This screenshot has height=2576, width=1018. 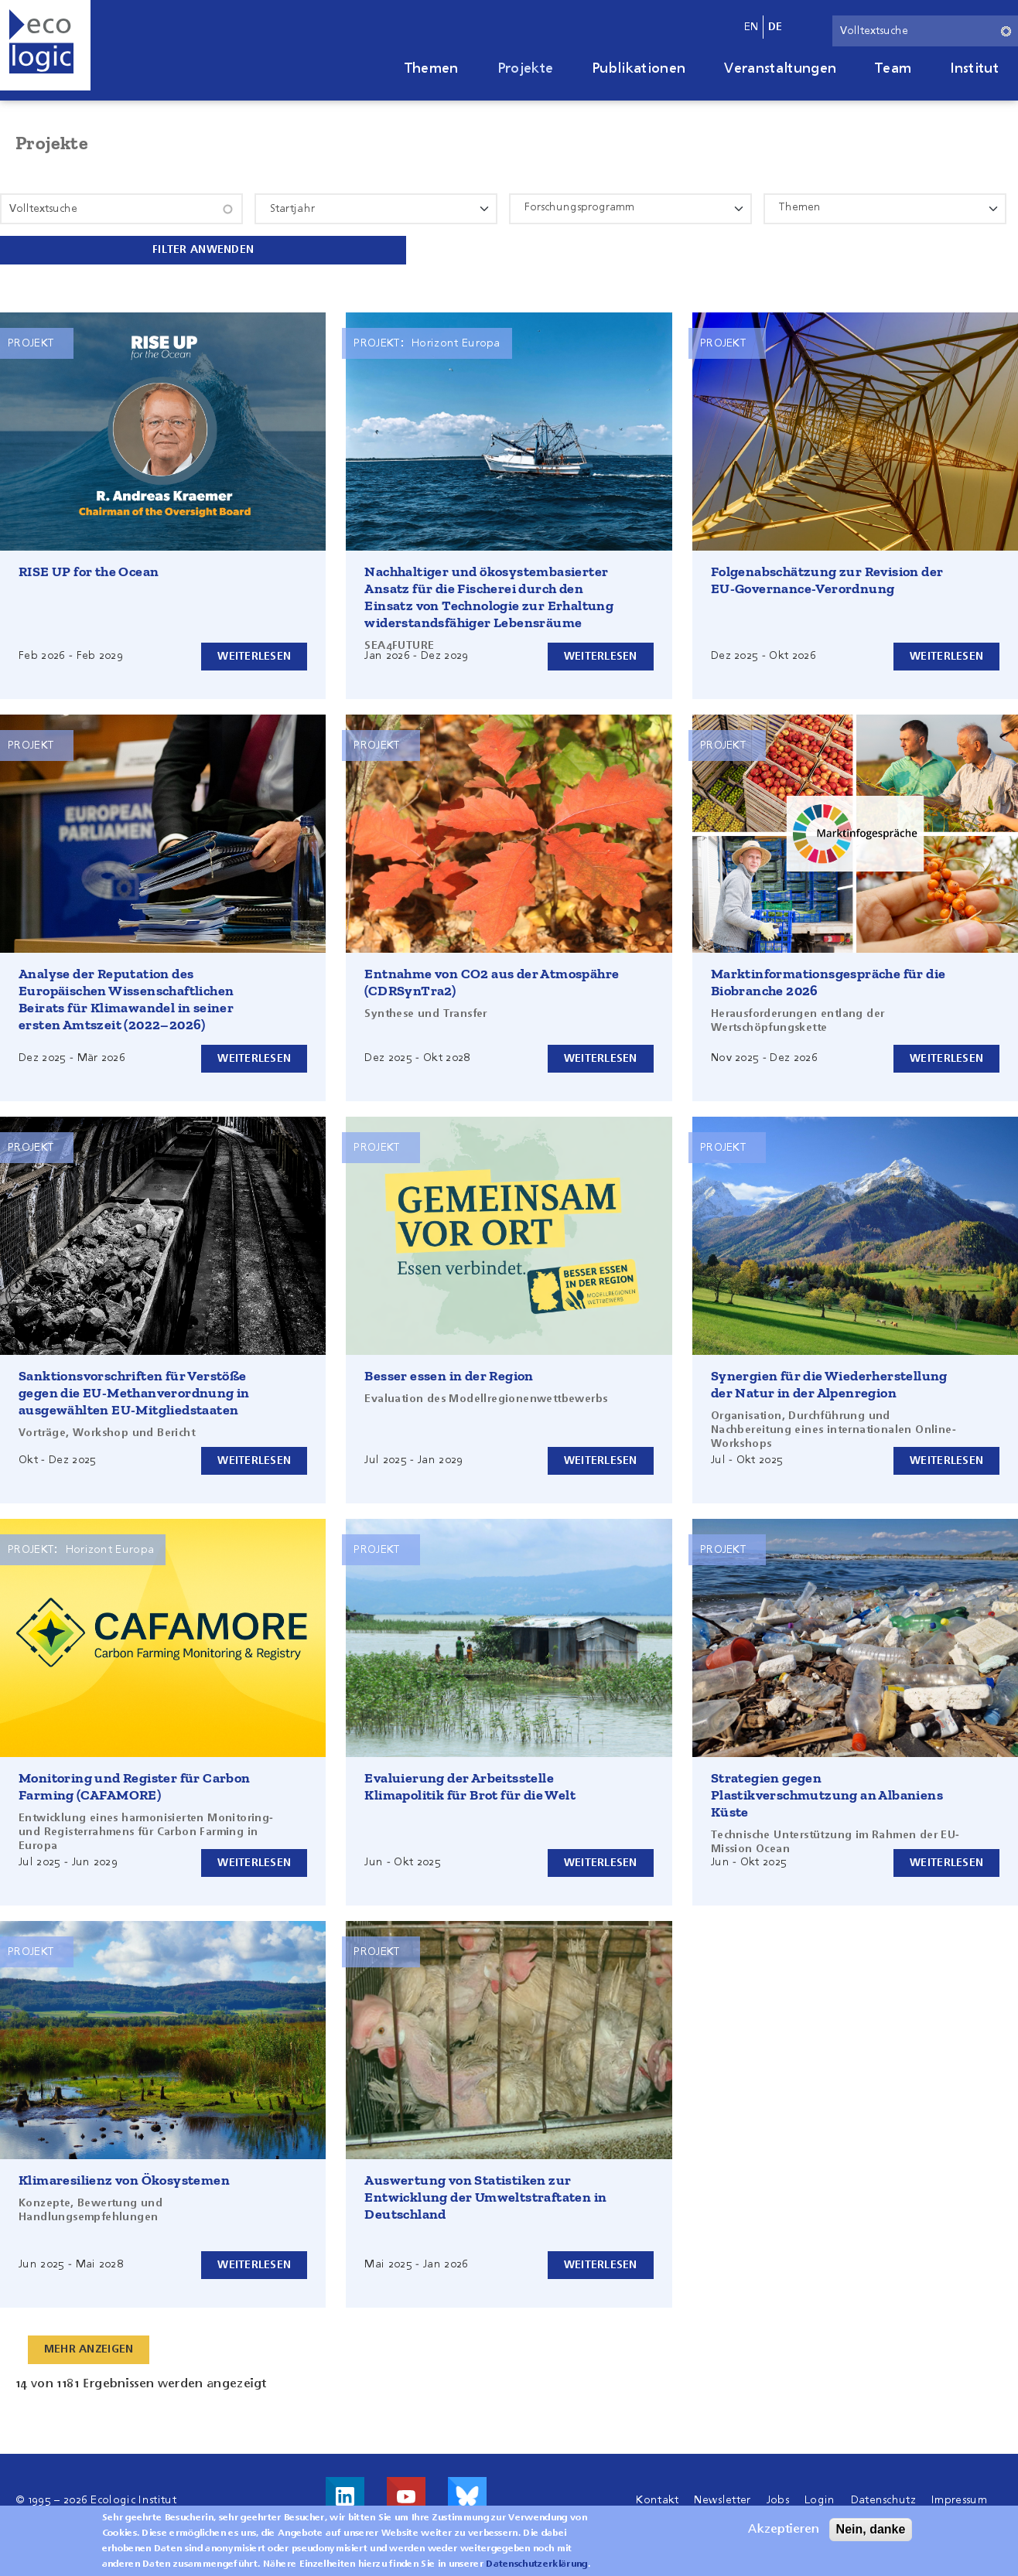 What do you see at coordinates (638, 69) in the screenshot?
I see `Publikationen` at bounding box center [638, 69].